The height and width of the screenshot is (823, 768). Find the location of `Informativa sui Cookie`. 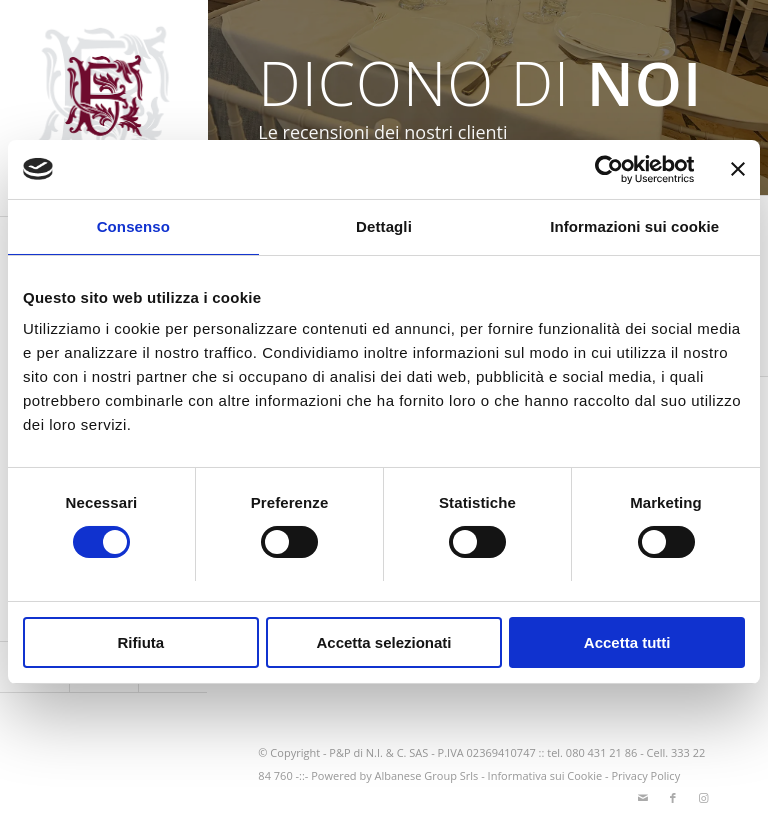

Informativa sui Cookie is located at coordinates (545, 775).